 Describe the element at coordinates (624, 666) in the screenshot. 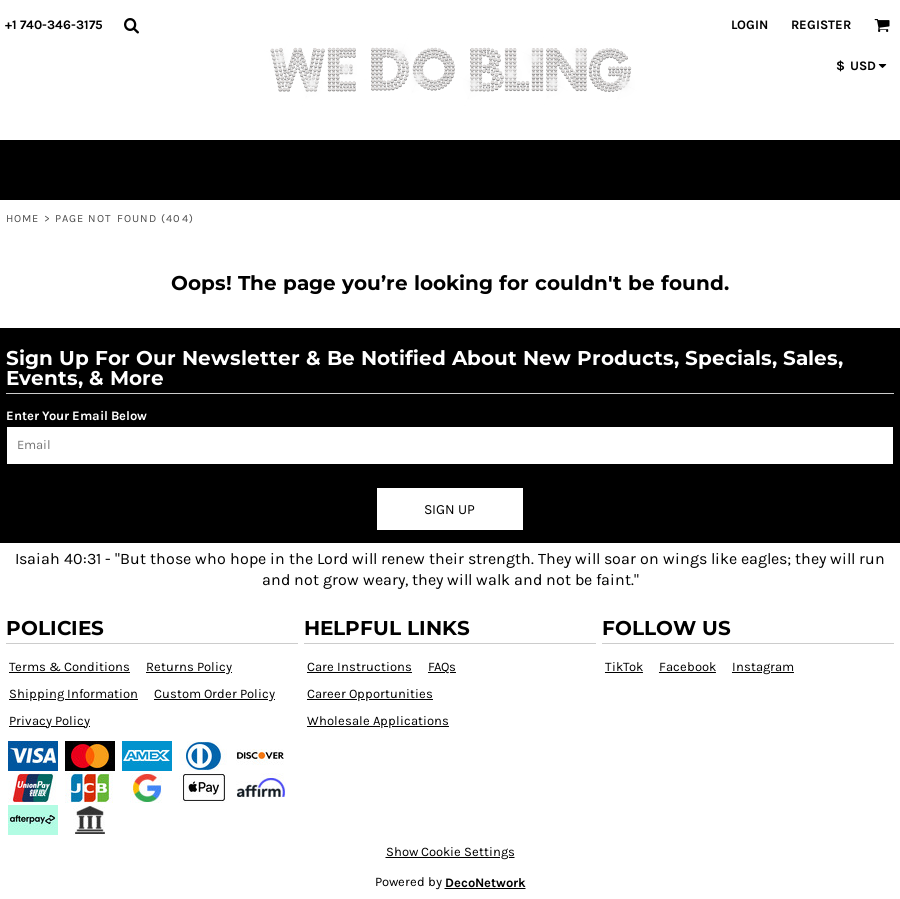

I see `TikTok` at that location.